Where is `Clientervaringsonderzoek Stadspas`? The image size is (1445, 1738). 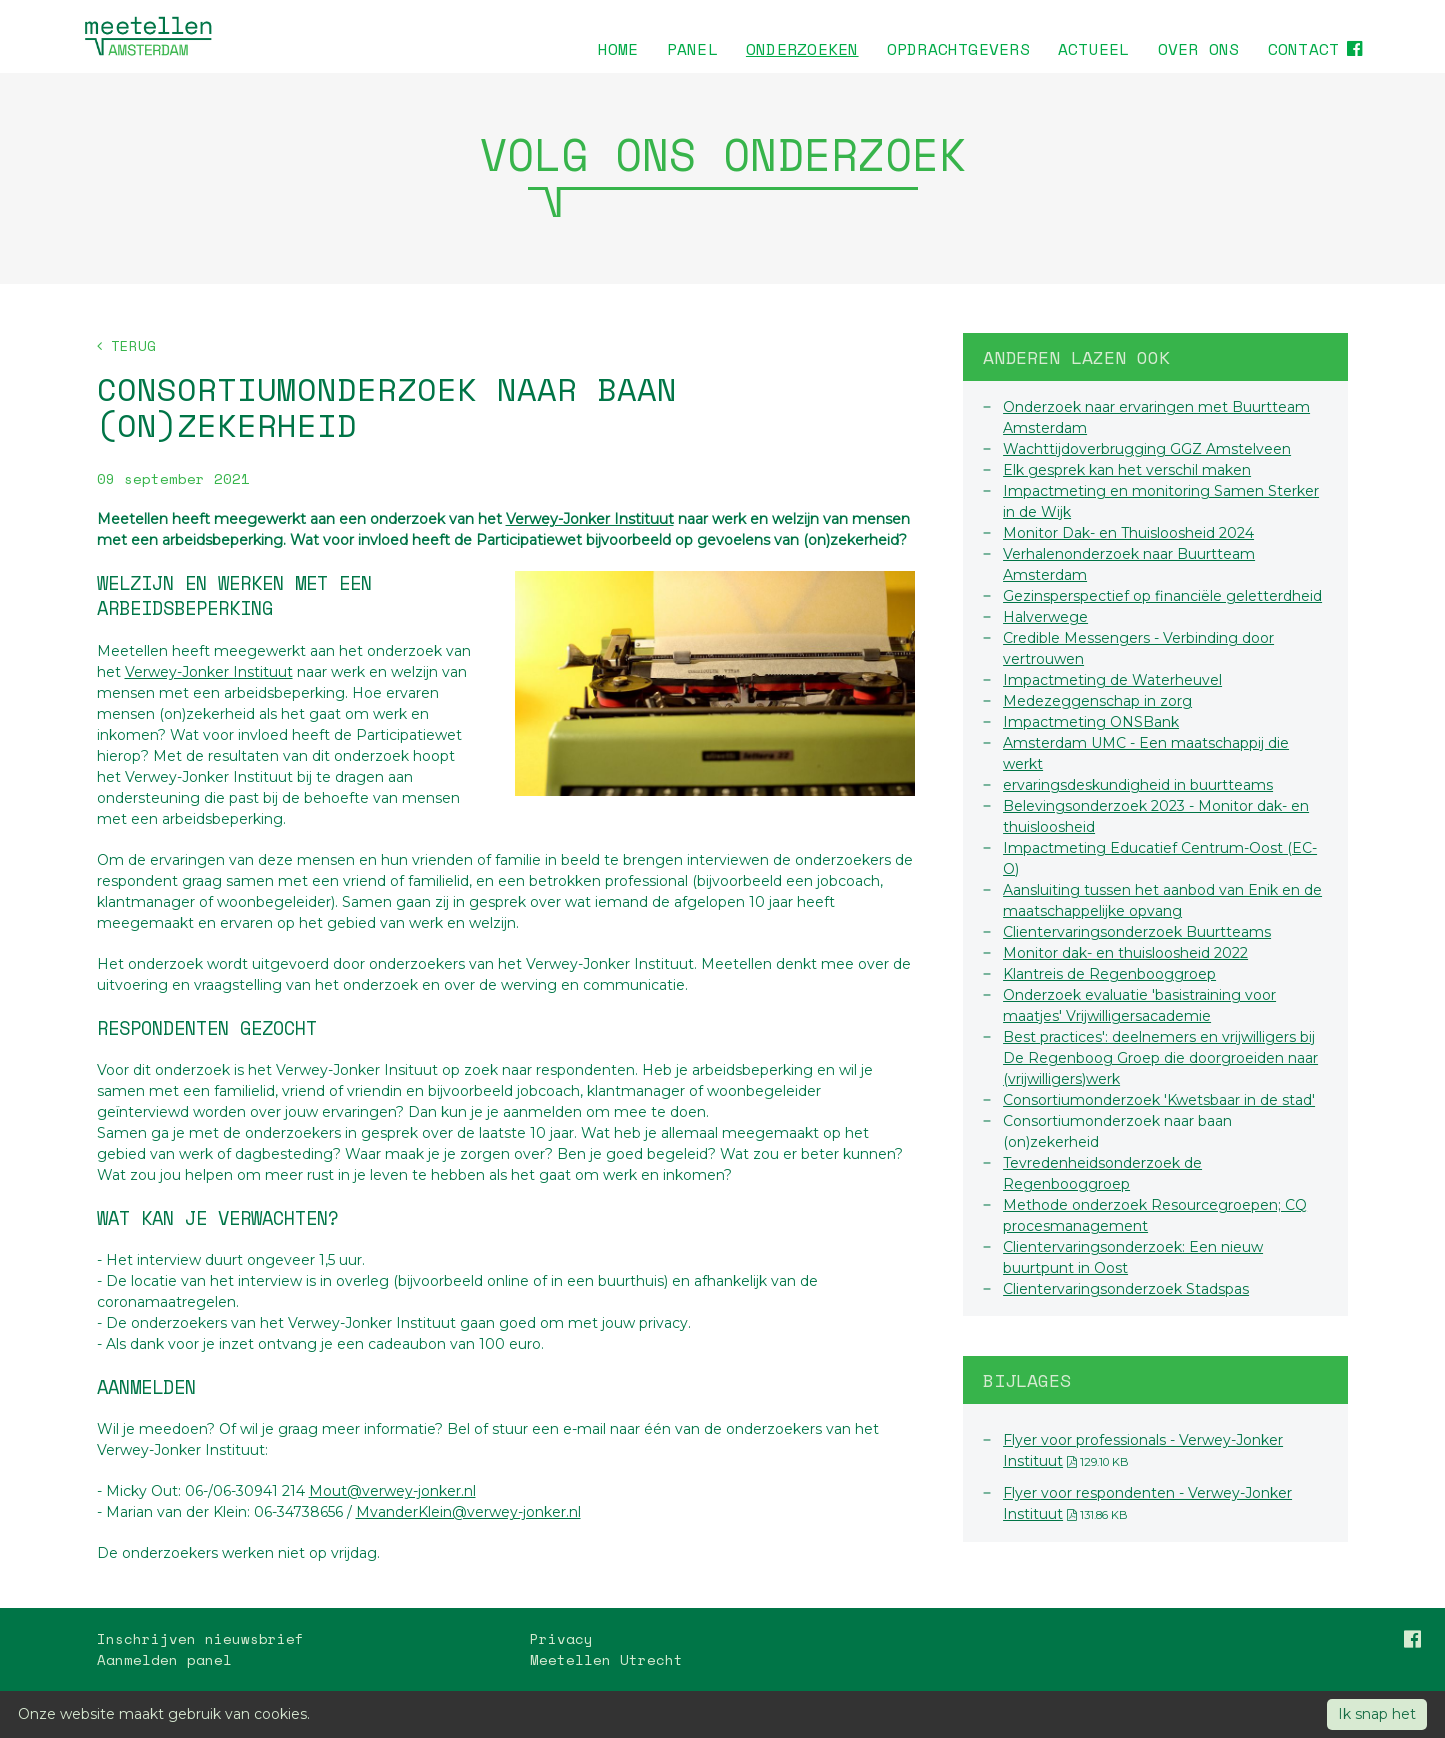 Clientervaringsonderzoek Stadspas is located at coordinates (1126, 1289).